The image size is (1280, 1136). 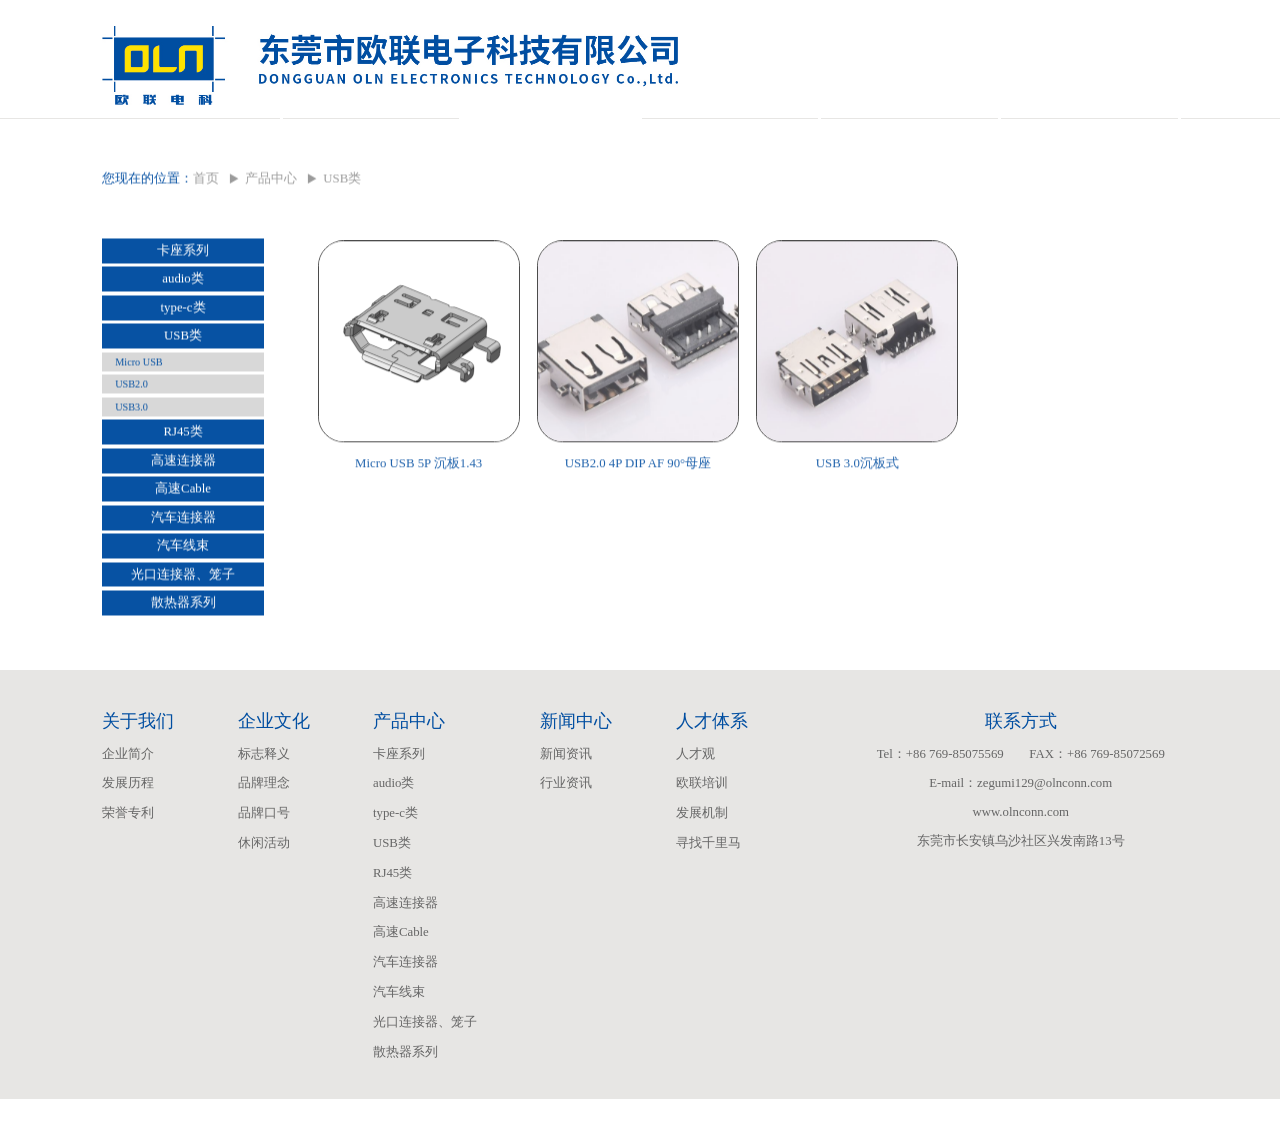 What do you see at coordinates (183, 587) in the screenshot?
I see `汽车线束` at bounding box center [183, 587].